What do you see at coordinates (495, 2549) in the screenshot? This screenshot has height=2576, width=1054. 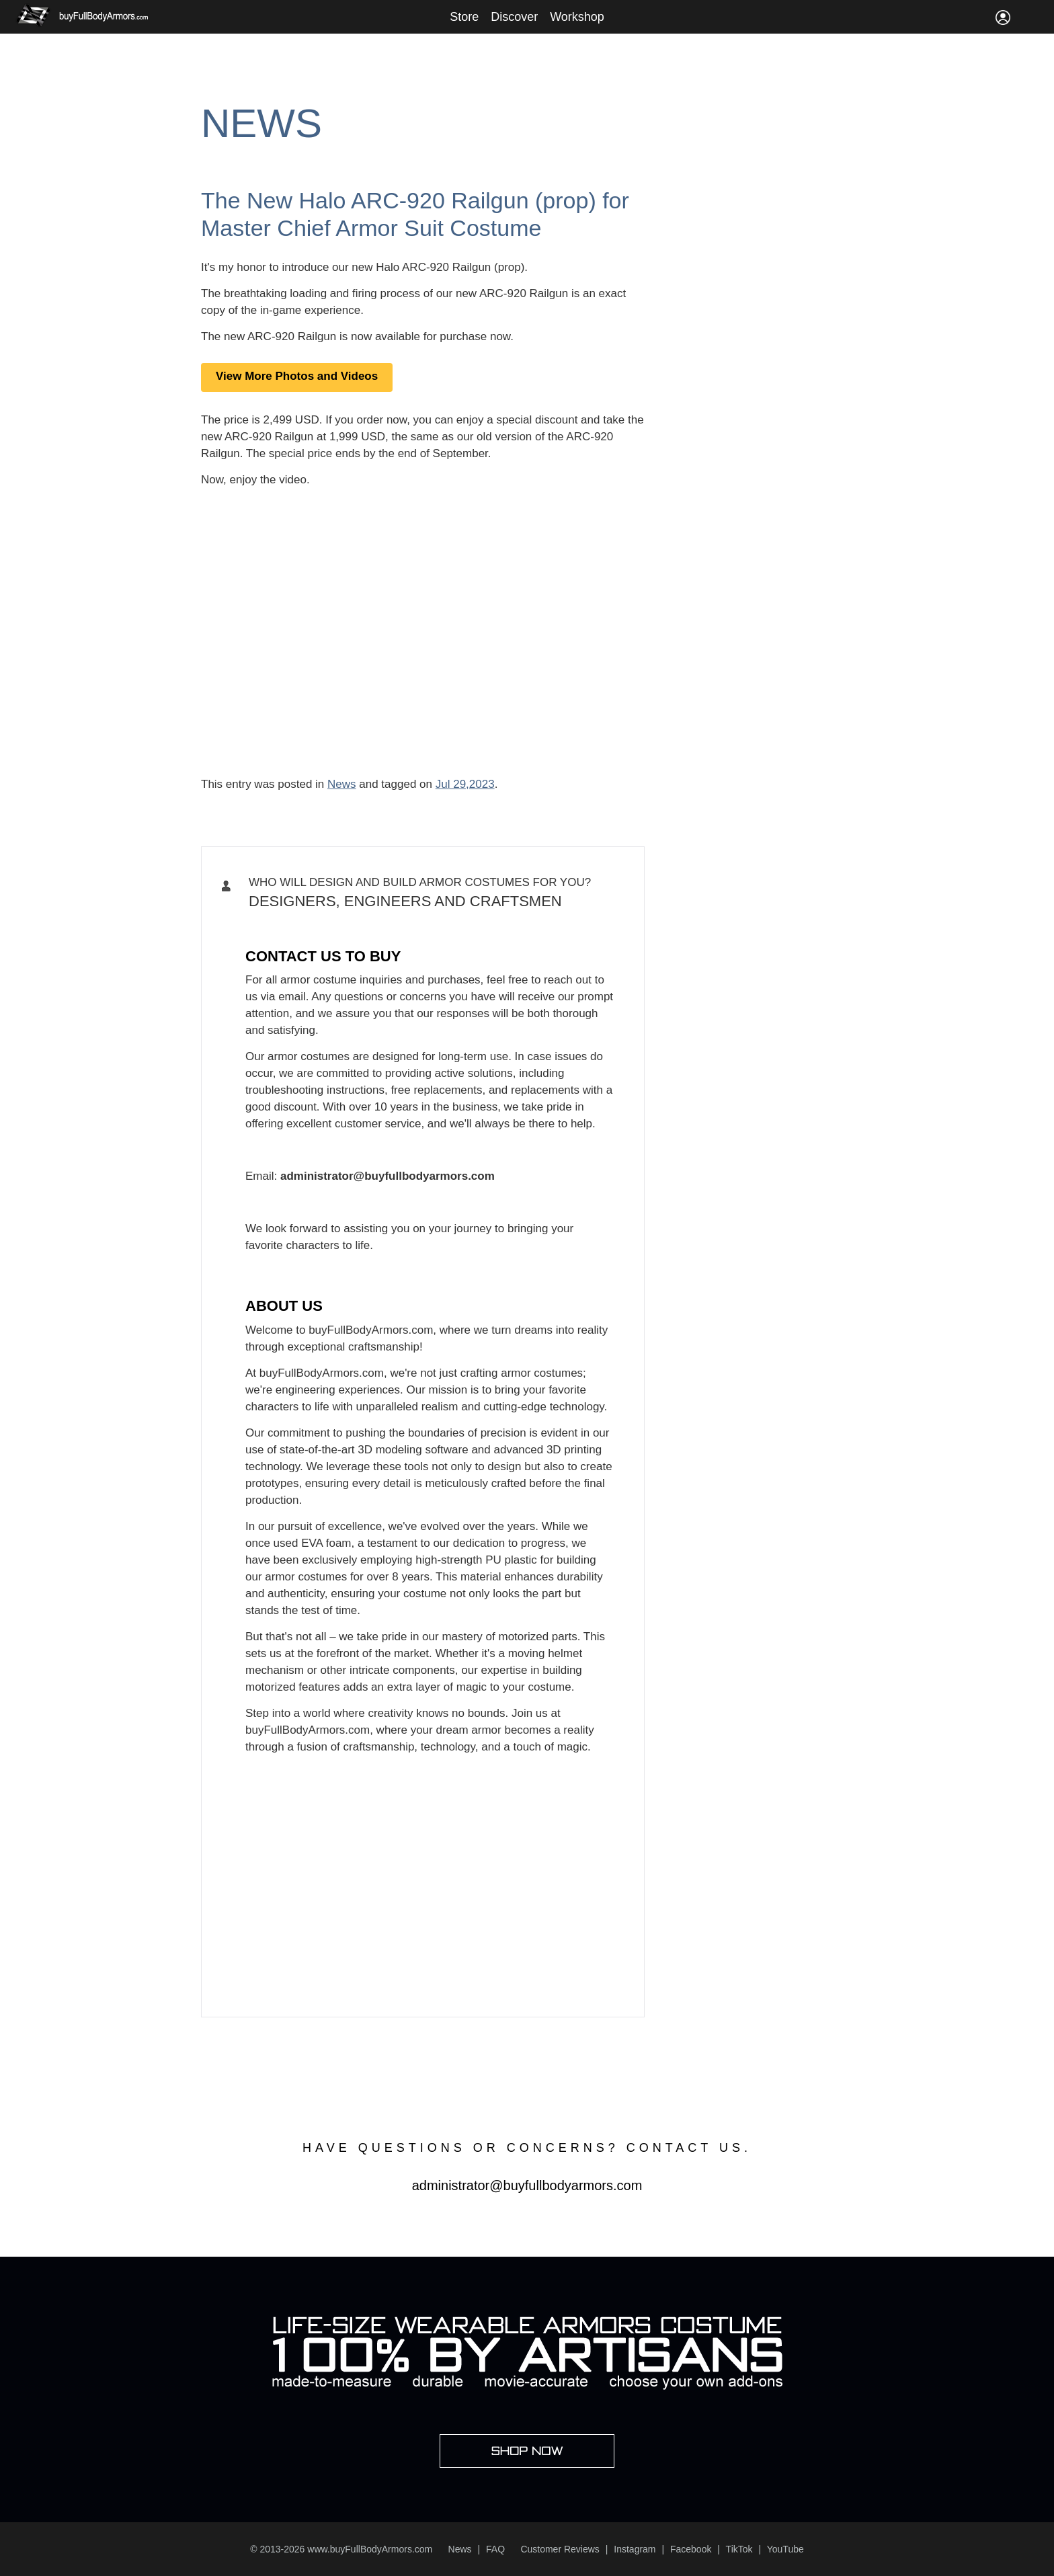 I see `FAQ` at bounding box center [495, 2549].